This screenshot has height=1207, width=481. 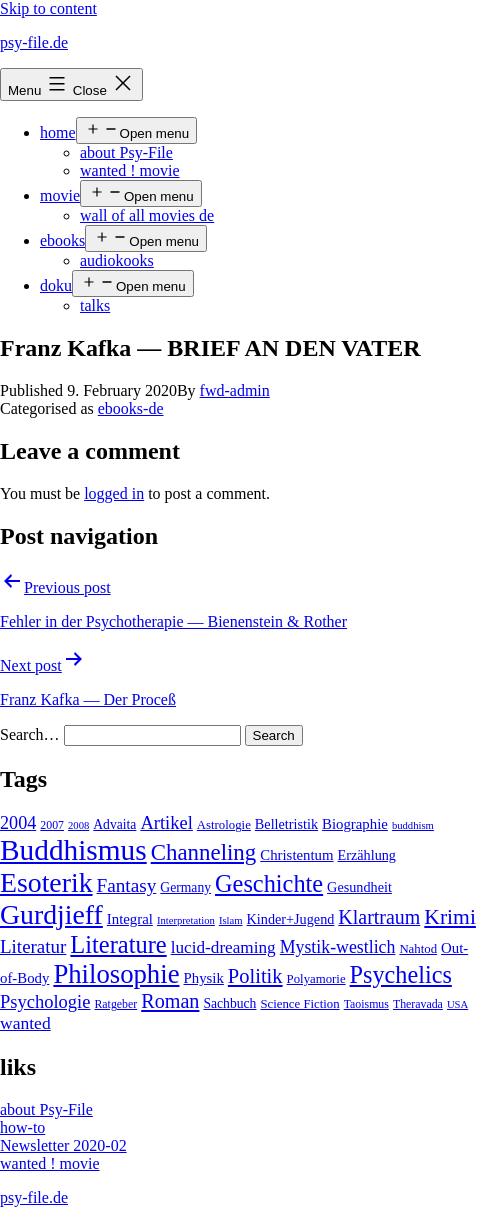 What do you see at coordinates (291, 919) in the screenshot?
I see `Kinder+Jugend [Kinder+Jugend (7 items)]` at bounding box center [291, 919].